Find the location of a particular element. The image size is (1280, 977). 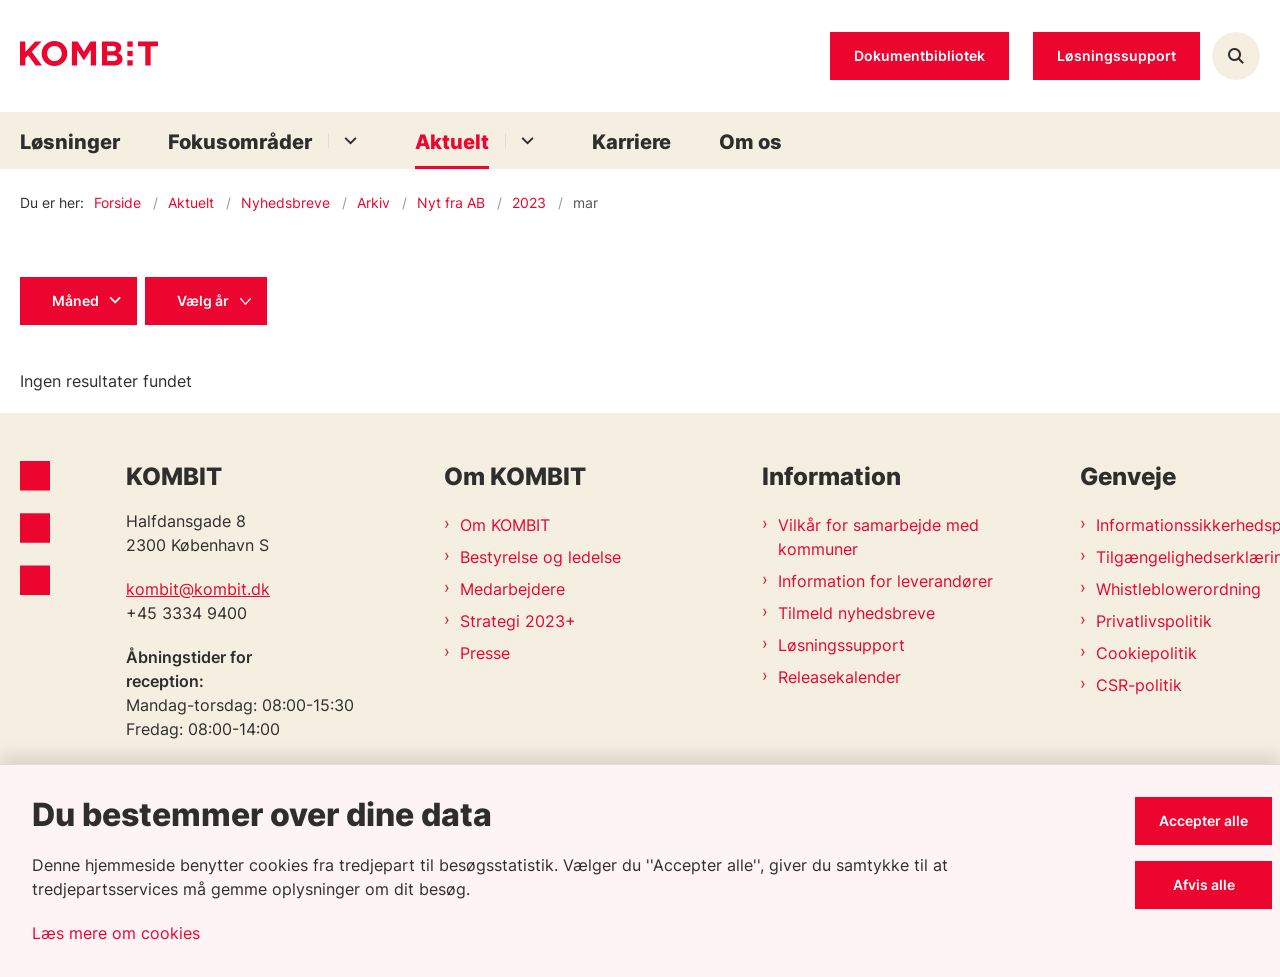

[Aktuelt - flere links] is located at coordinates (524, 140).